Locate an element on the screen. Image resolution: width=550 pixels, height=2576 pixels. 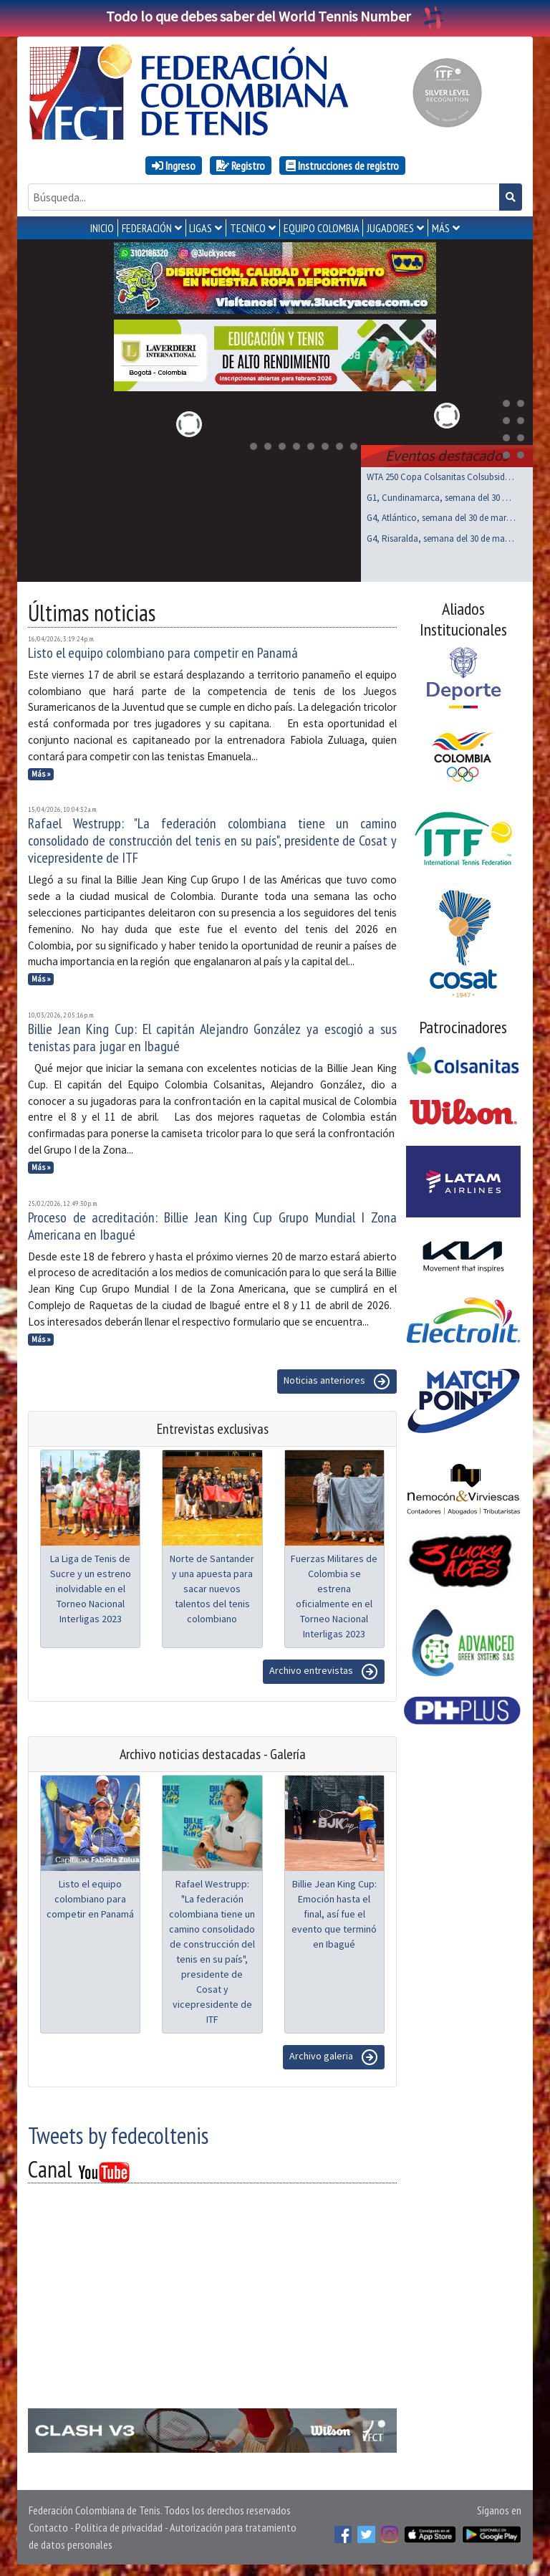
Más » is located at coordinates (41, 774).